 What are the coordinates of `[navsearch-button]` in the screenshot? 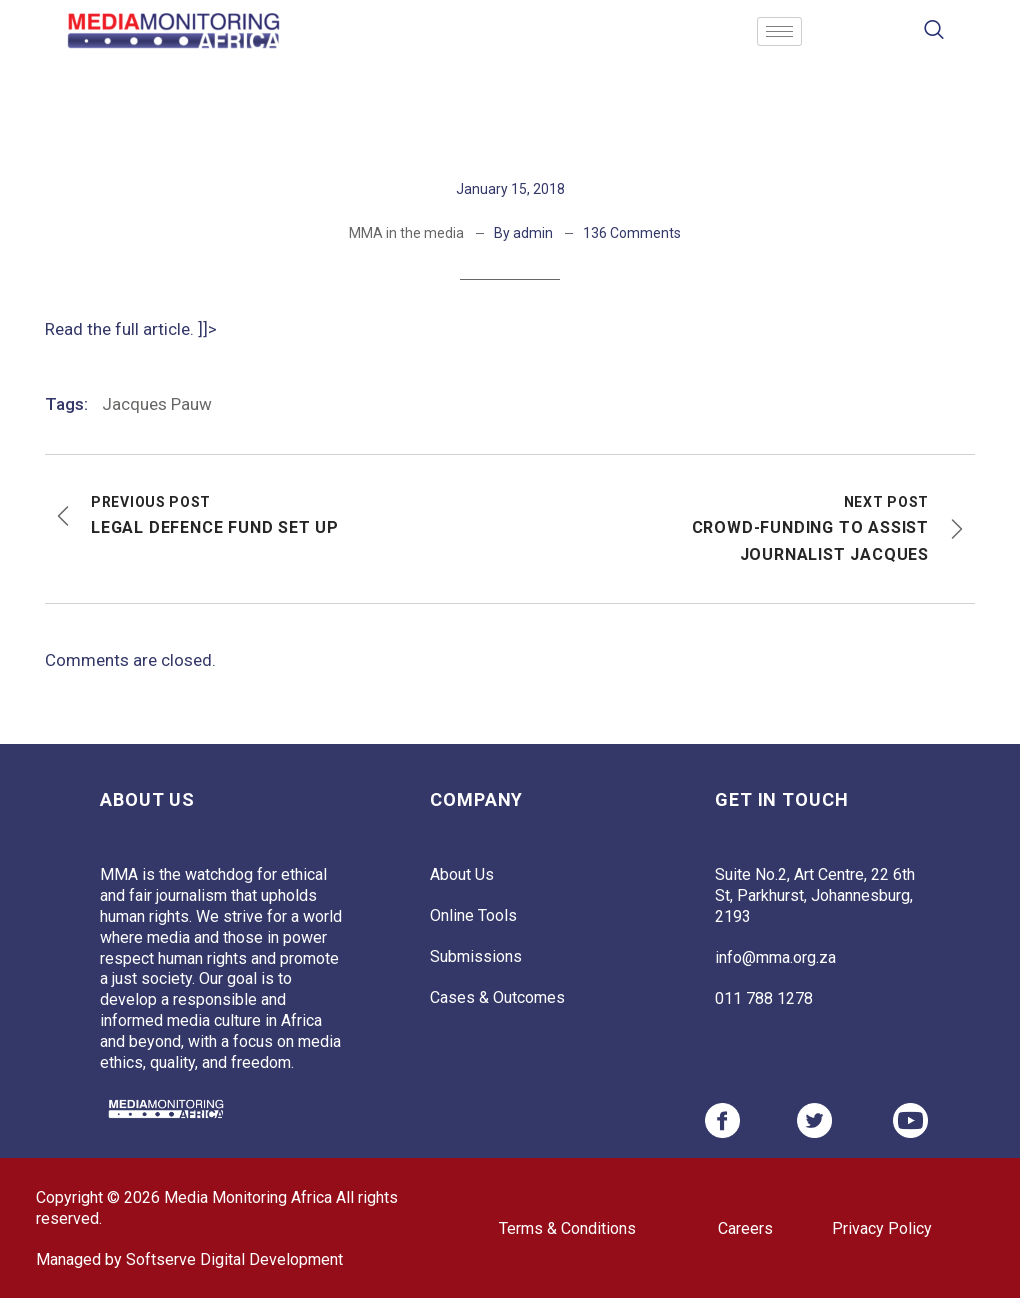 It's located at (934, 31).